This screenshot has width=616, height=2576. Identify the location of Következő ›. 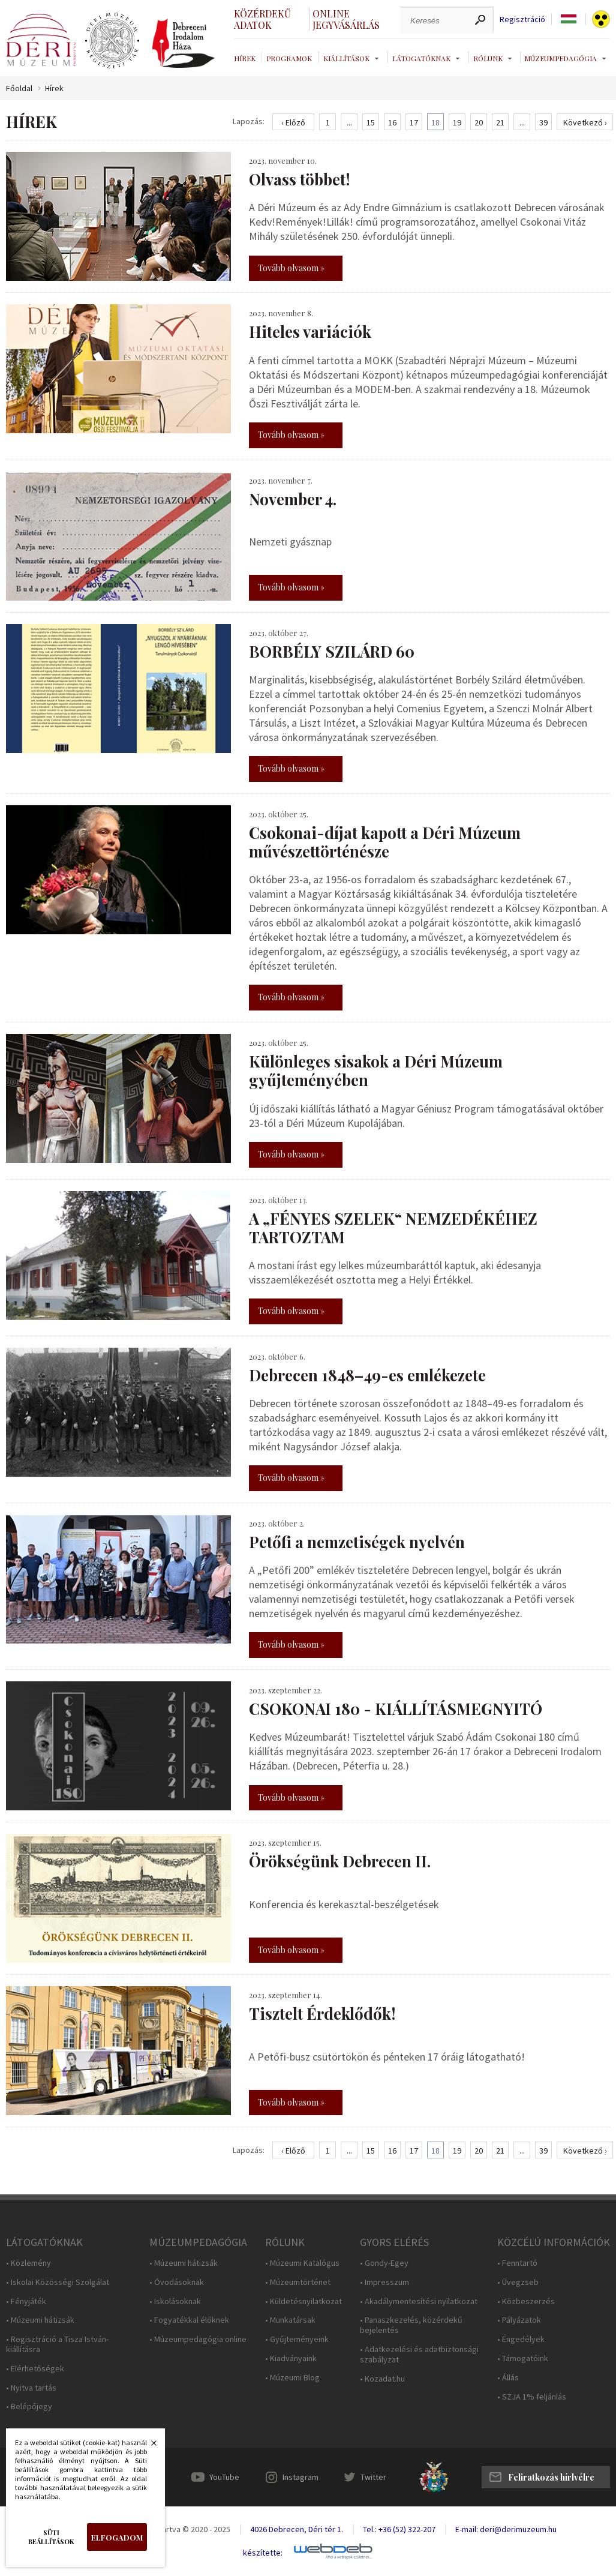
(585, 122).